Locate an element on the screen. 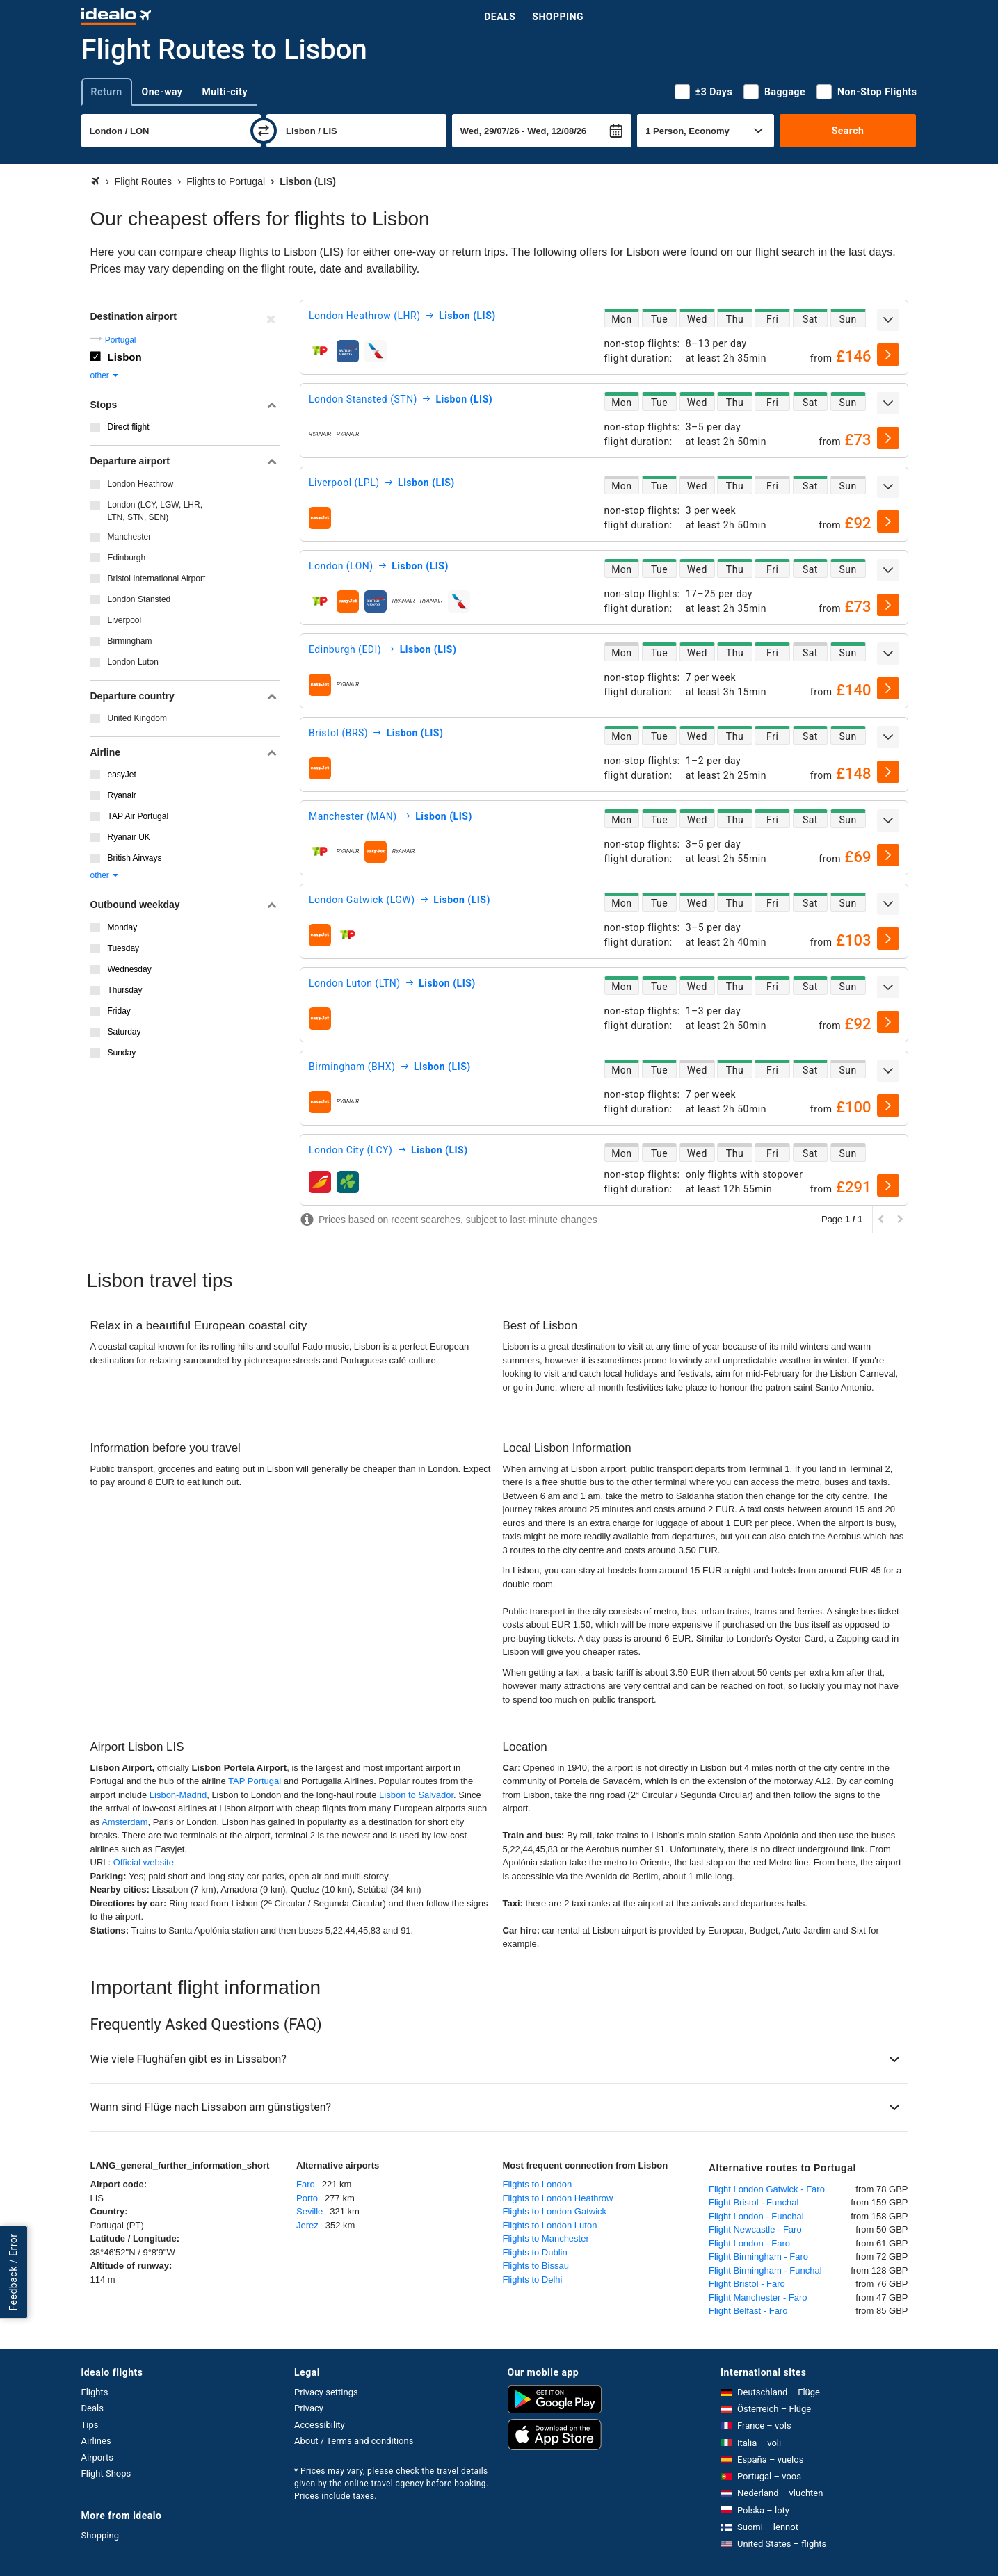  Privacy settings is located at coordinates (326, 2392).